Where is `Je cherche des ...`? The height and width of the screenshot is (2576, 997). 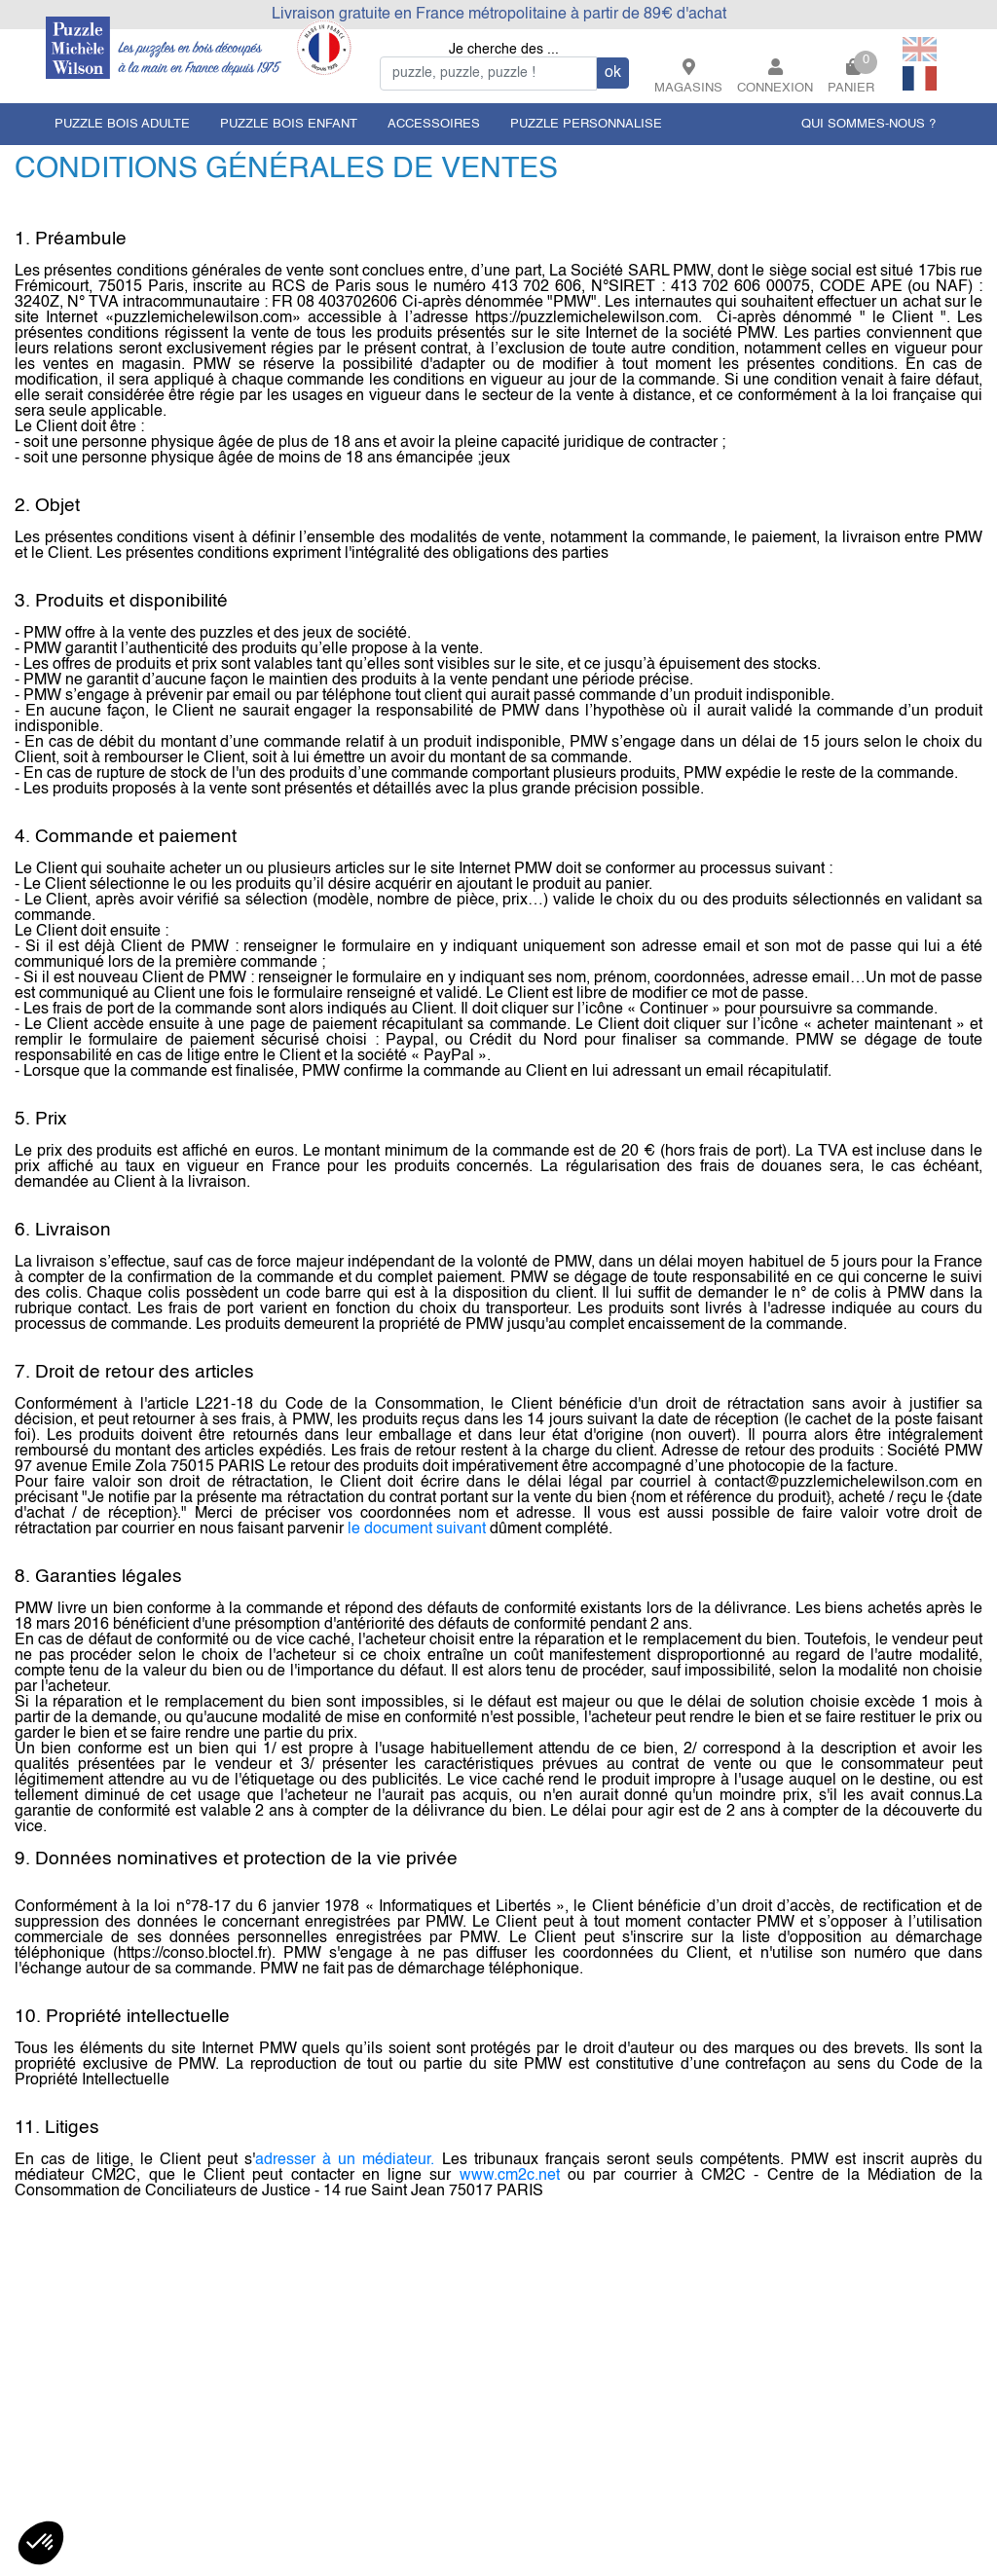 Je cherche des ... is located at coordinates (504, 49).